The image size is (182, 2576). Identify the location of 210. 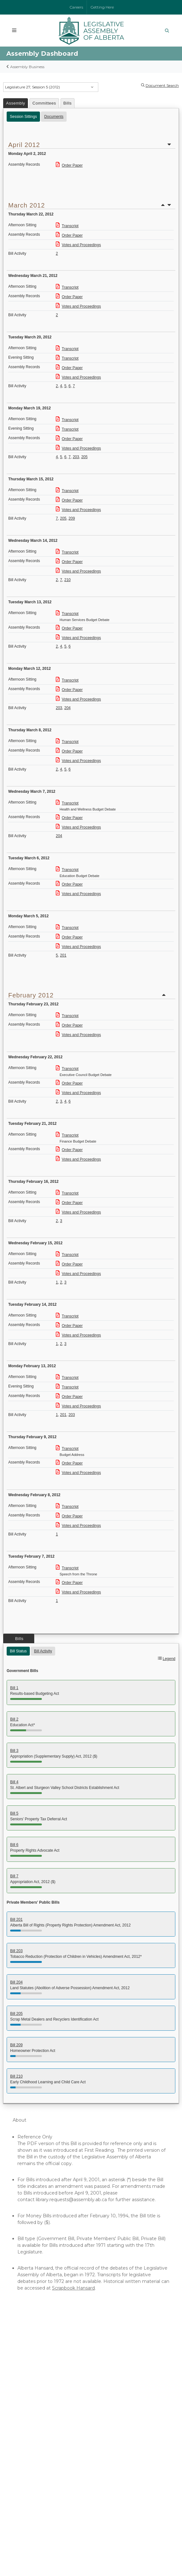
(67, 580).